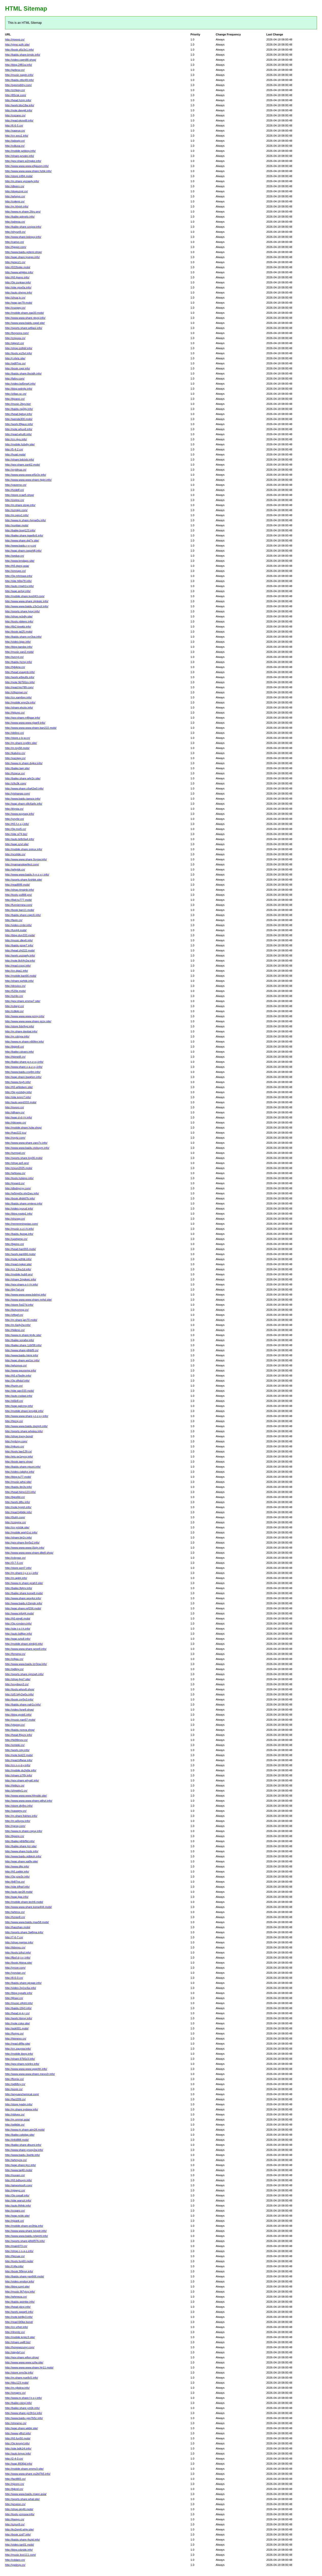 The image size is (322, 2576). What do you see at coordinates (19, 459) in the screenshot?
I see `http://share.bdctxb.info/` at bounding box center [19, 459].